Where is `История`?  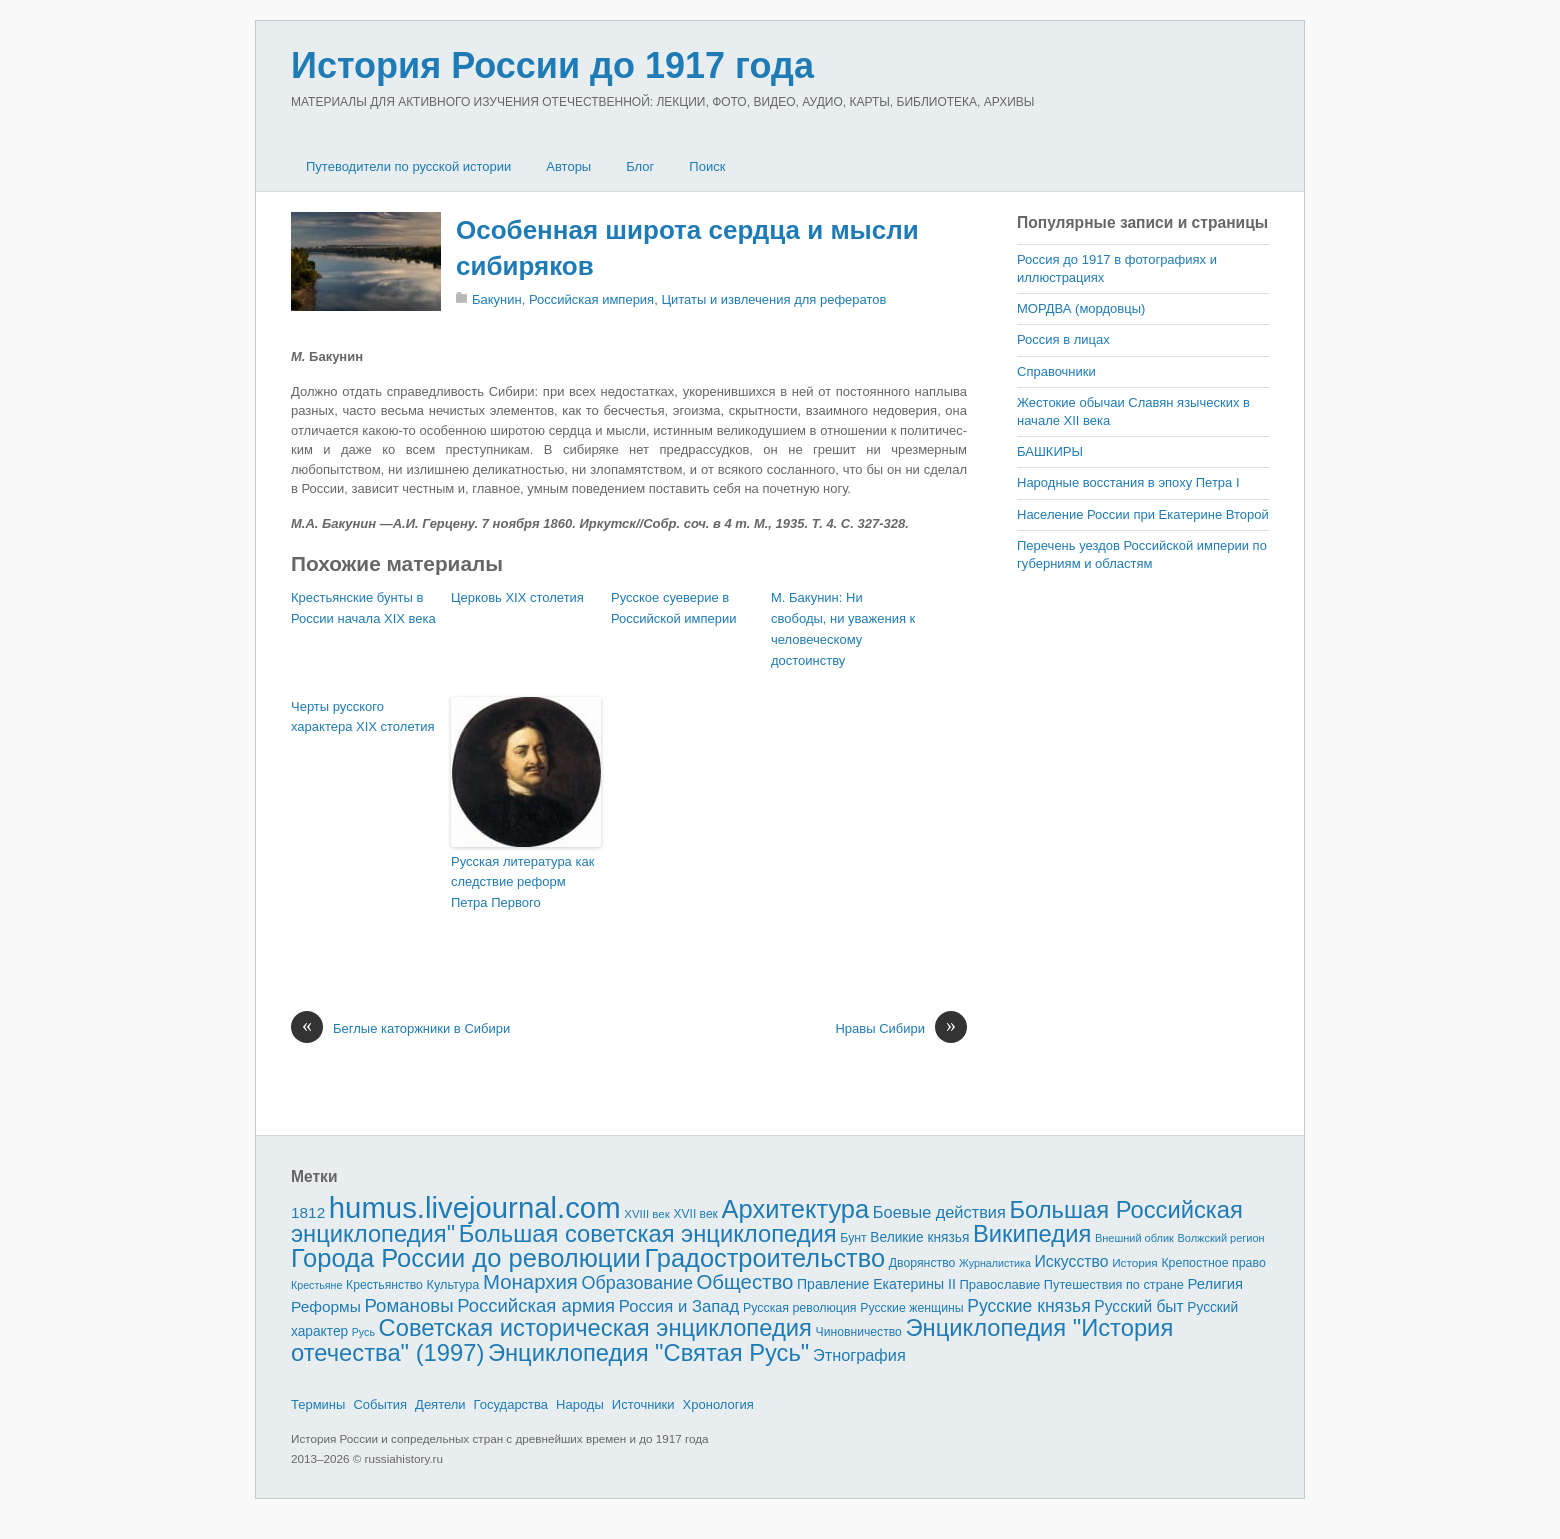
История is located at coordinates (1135, 1262).